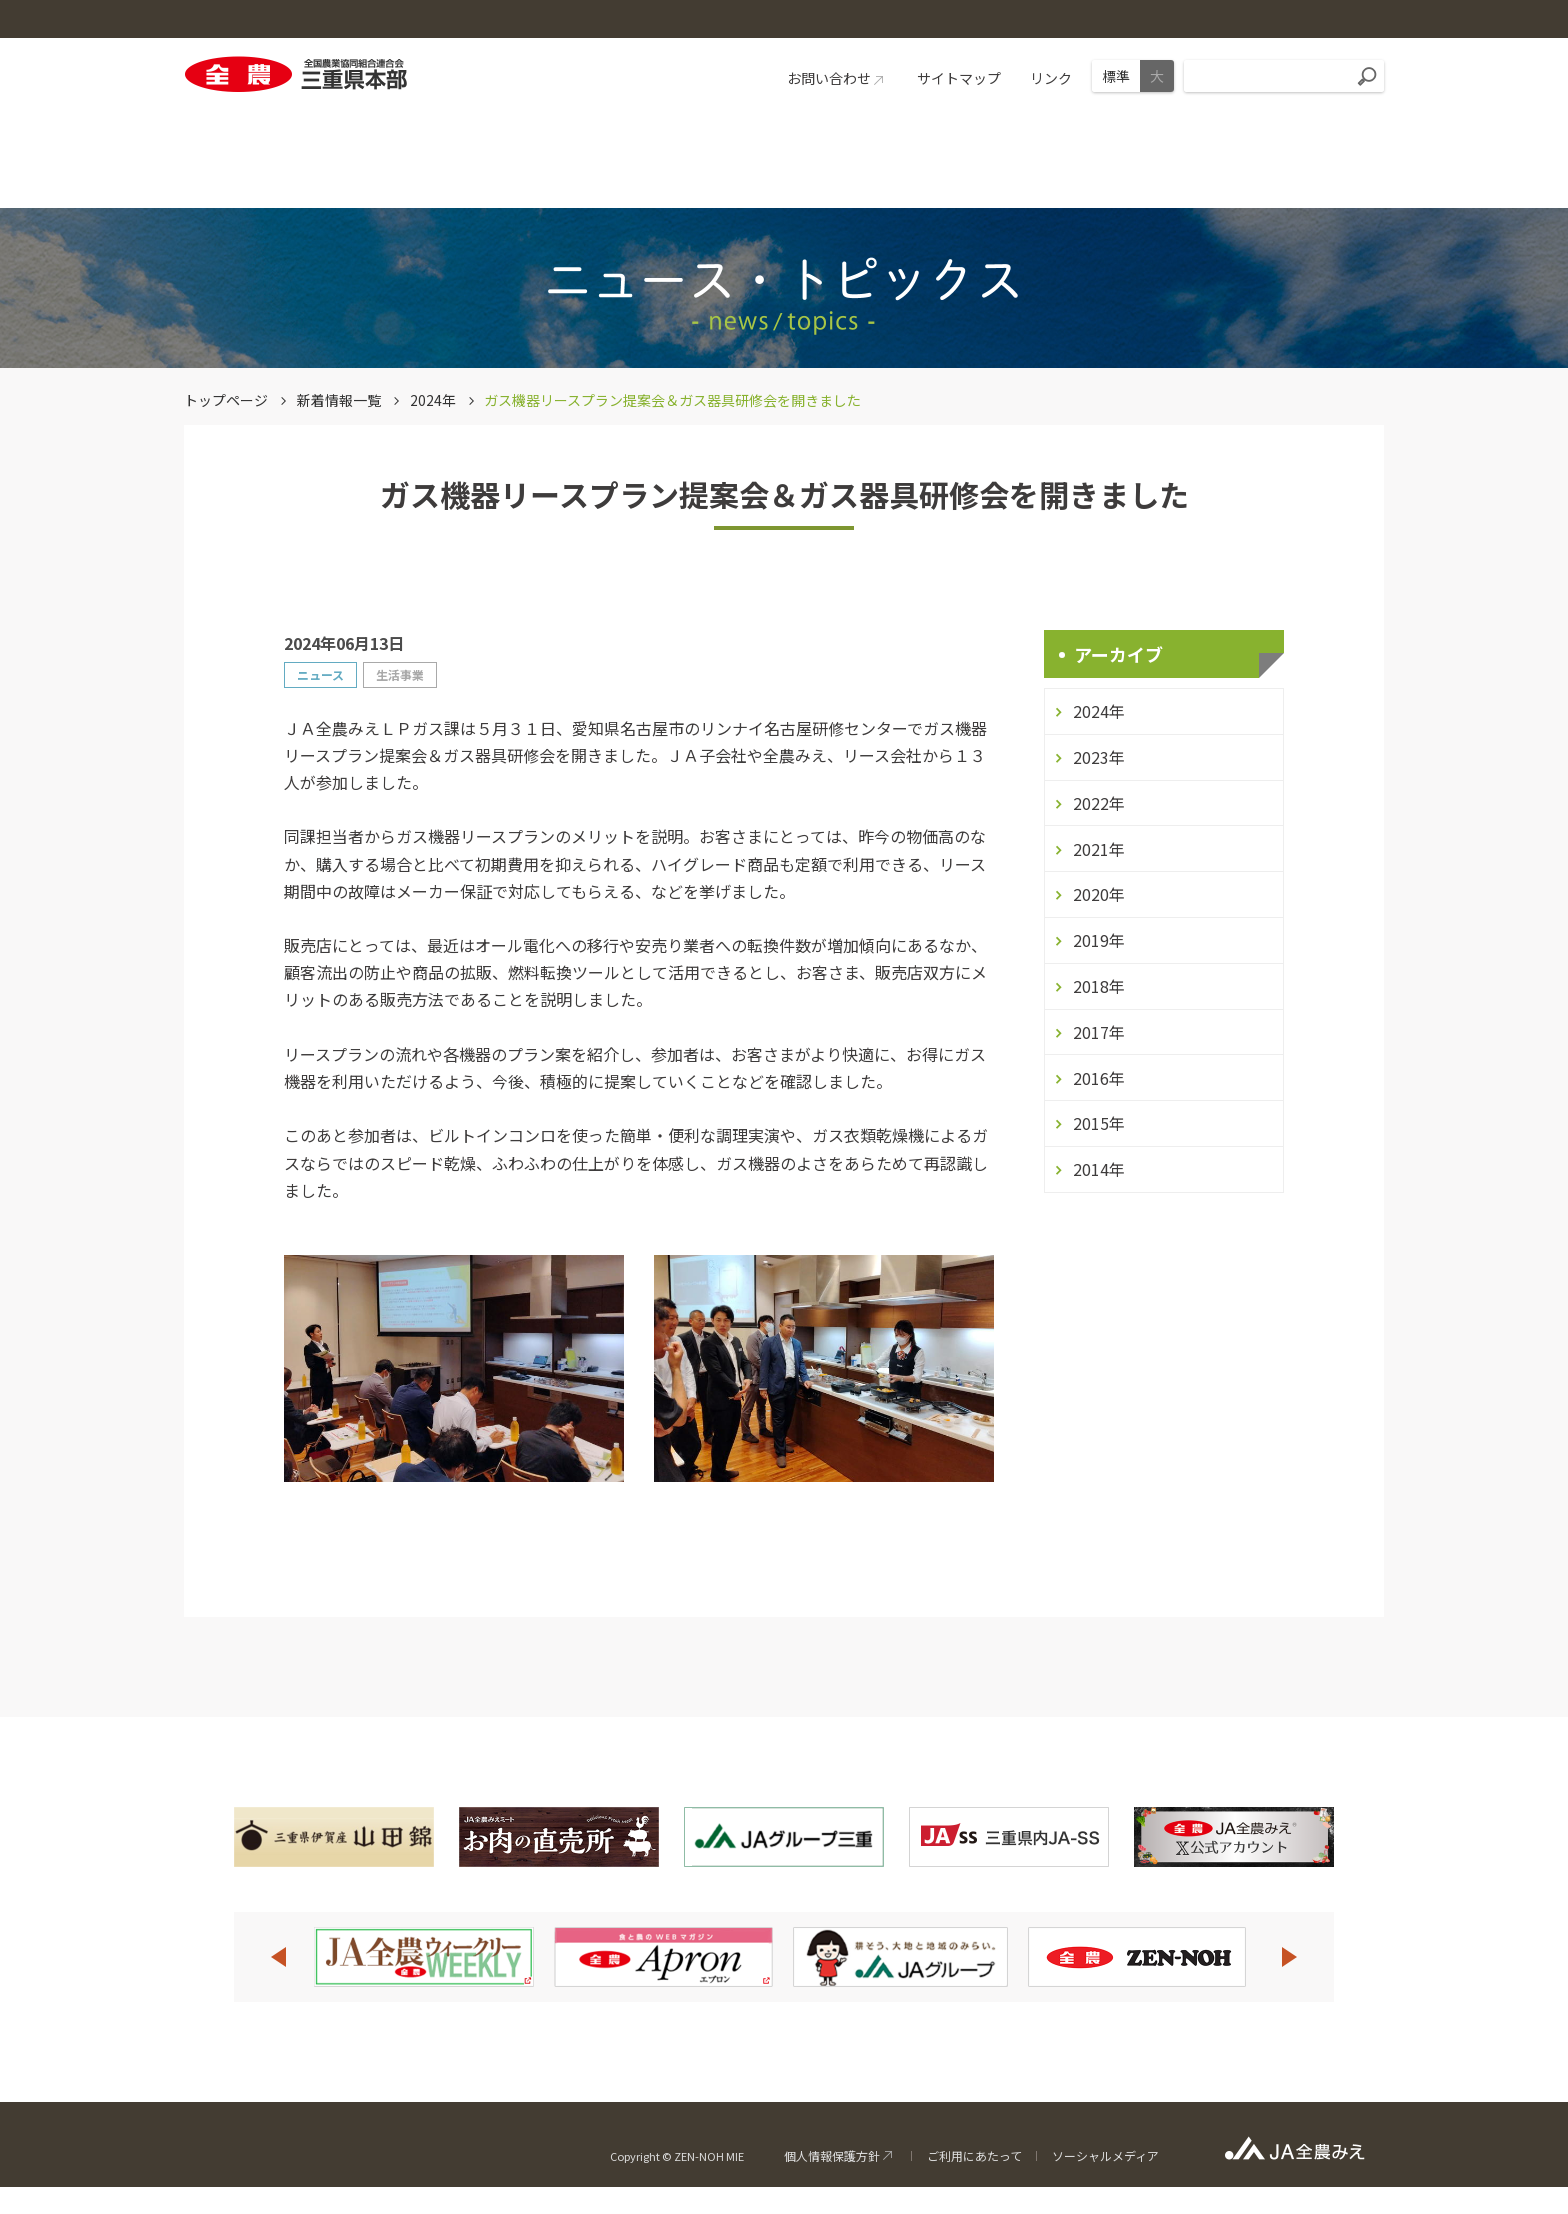  I want to click on ソーシャルメディア, so click(1105, 2155).